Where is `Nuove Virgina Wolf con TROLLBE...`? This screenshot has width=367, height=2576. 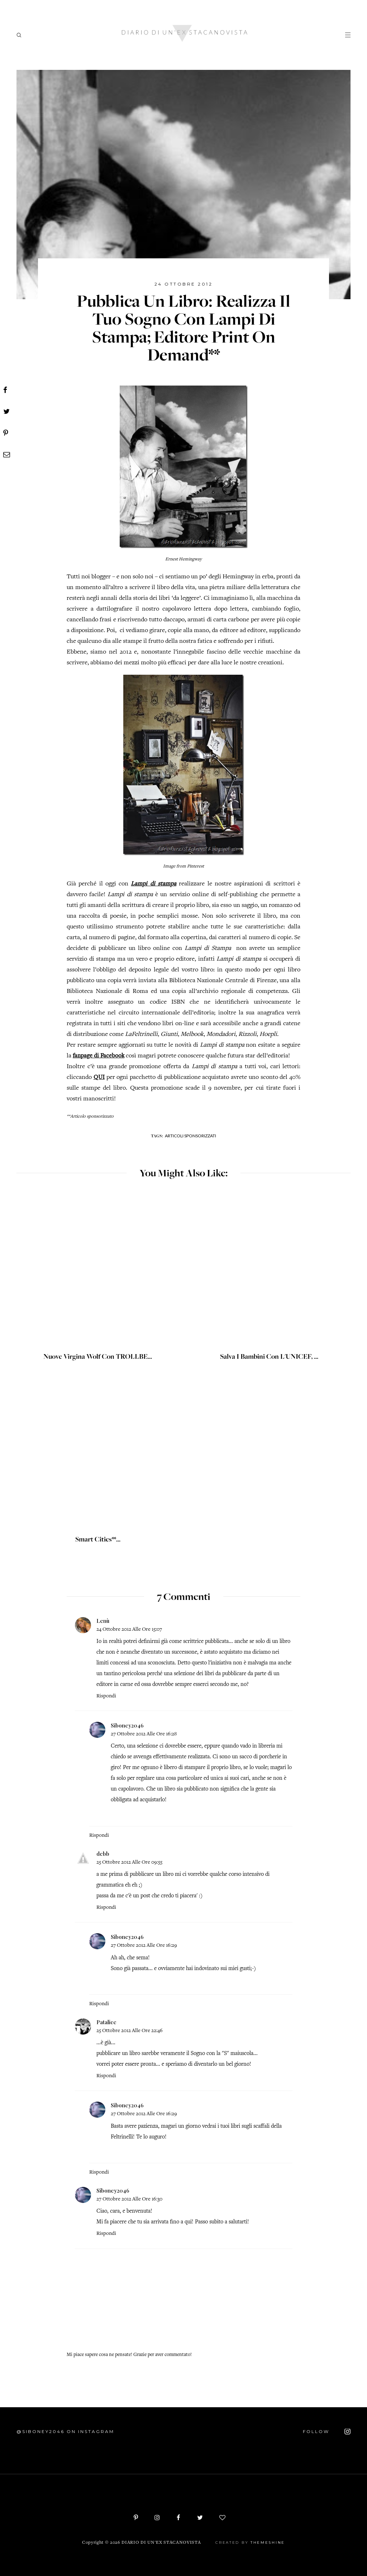
Nuove Virgina Wolf con TROLLBE... is located at coordinates (97, 1357).